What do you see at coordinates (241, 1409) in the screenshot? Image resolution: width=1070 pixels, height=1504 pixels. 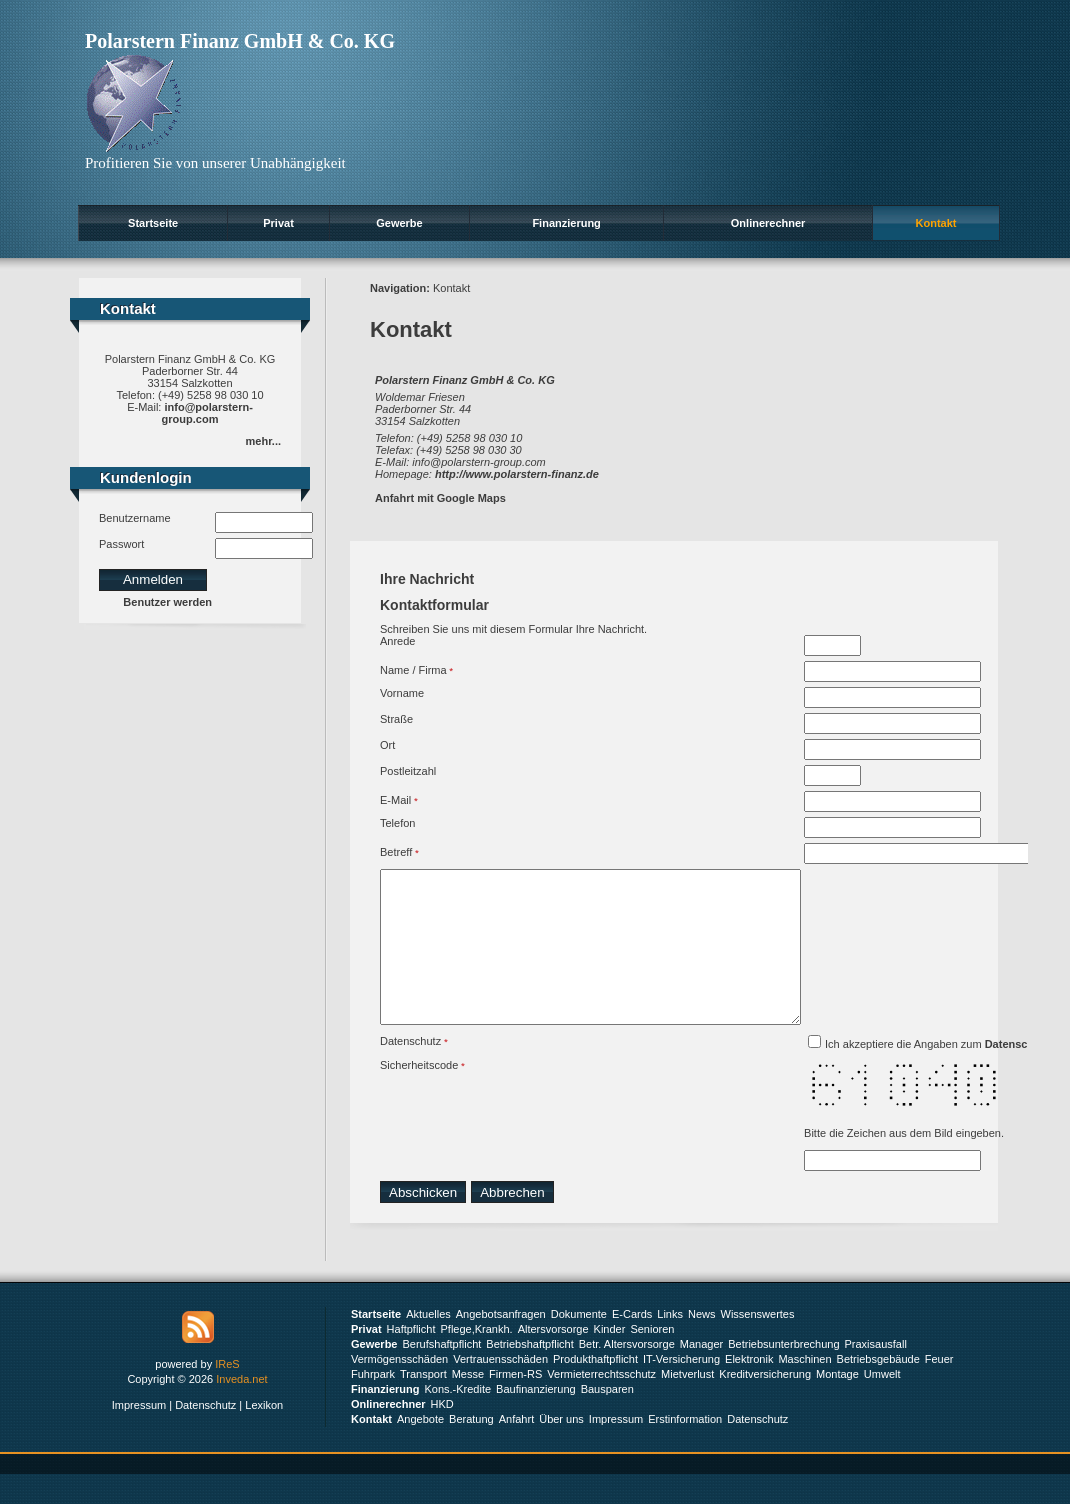 I see `Inveda.net` at bounding box center [241, 1409].